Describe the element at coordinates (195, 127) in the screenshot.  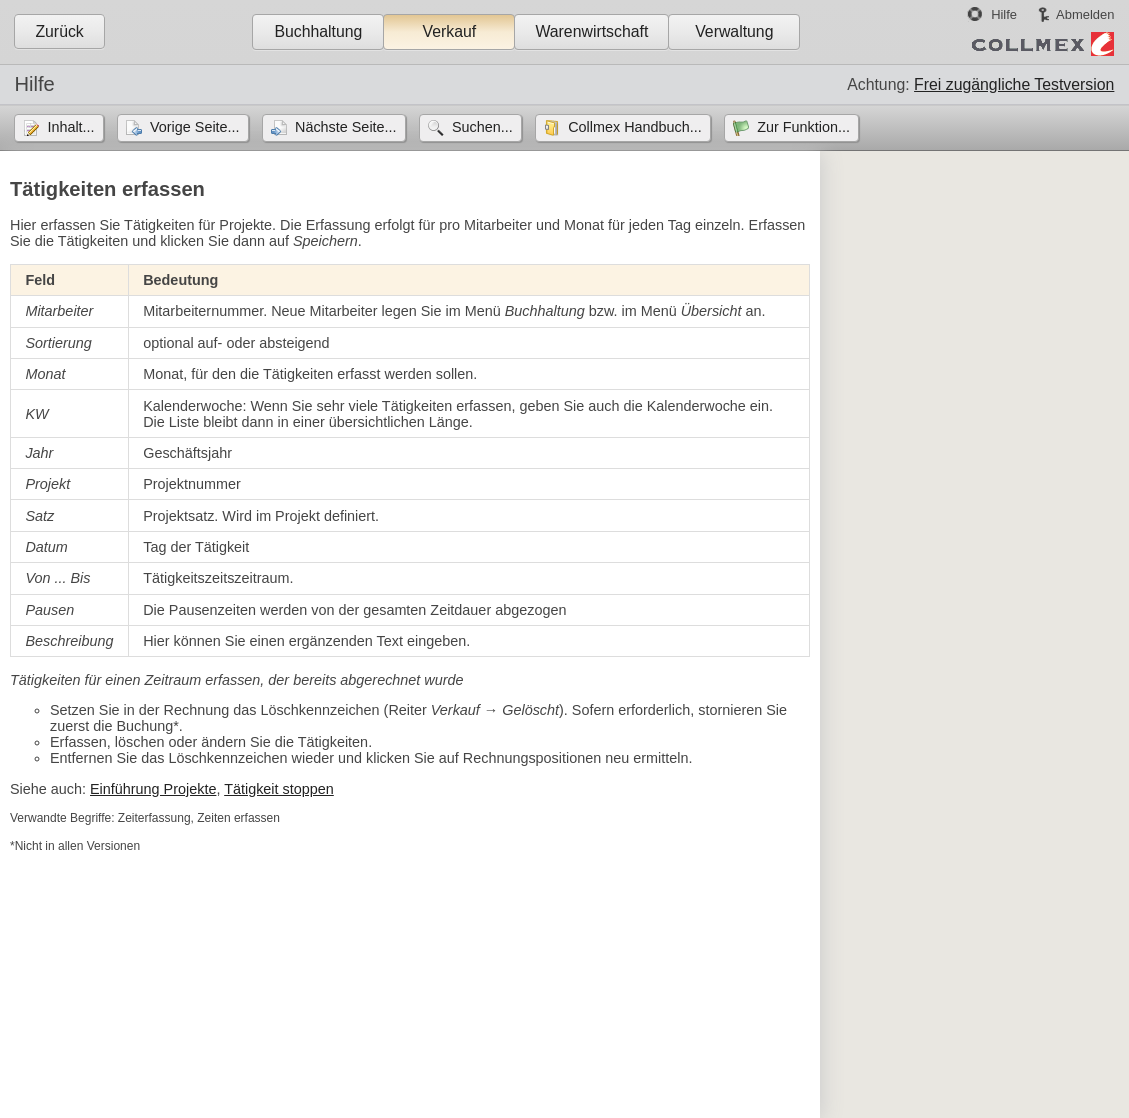
I see `Vorige Seite...` at that location.